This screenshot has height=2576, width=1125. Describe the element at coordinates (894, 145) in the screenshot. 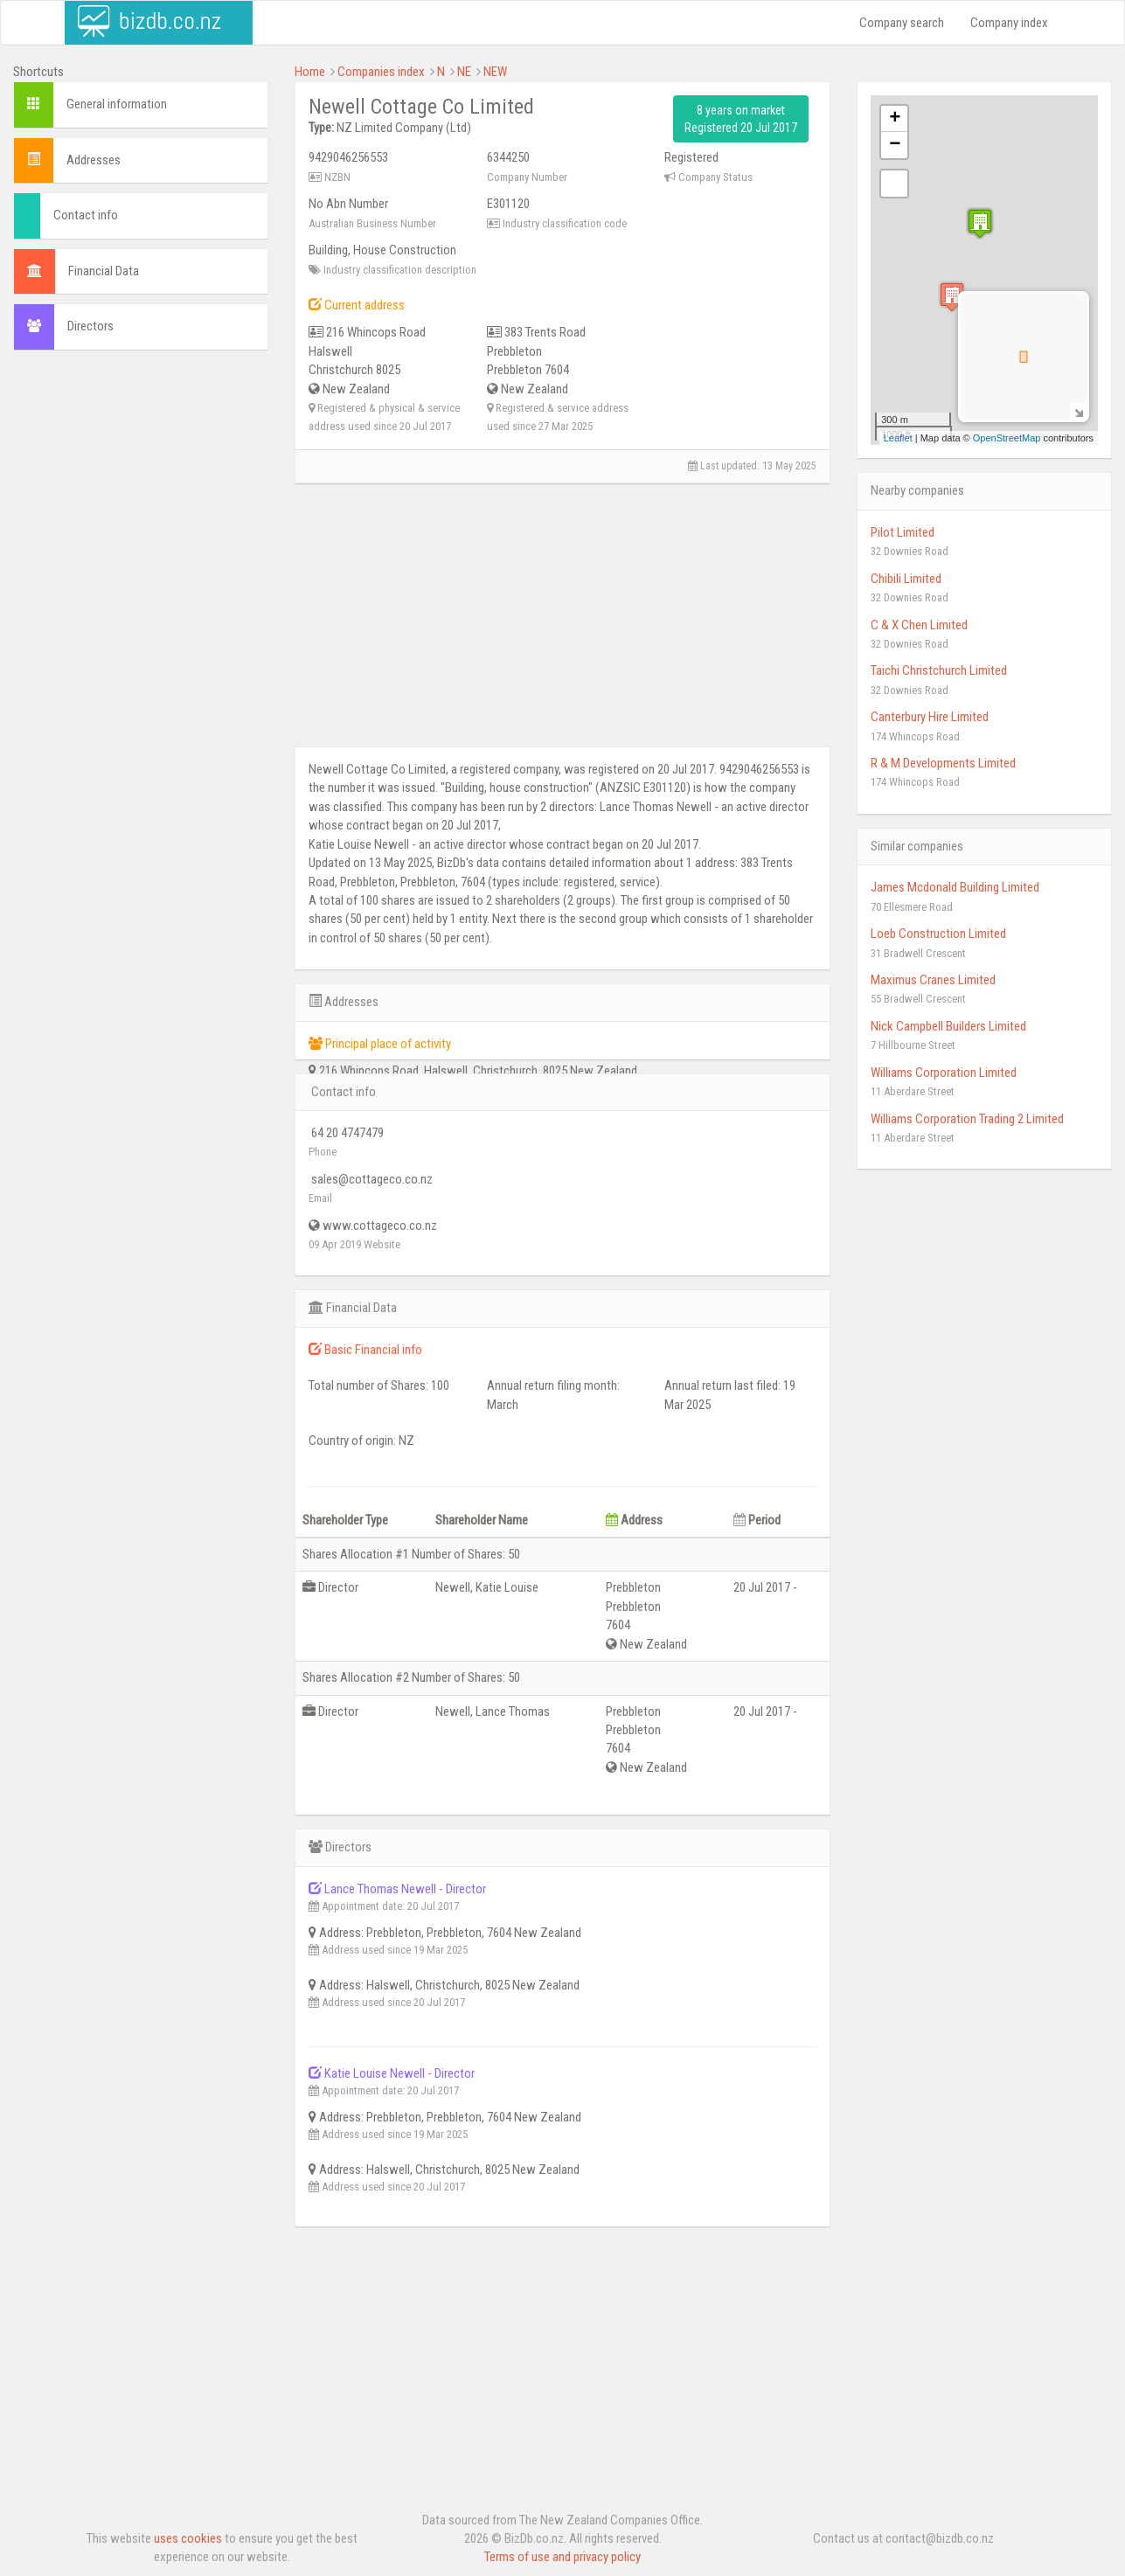

I see `− [button]` at that location.